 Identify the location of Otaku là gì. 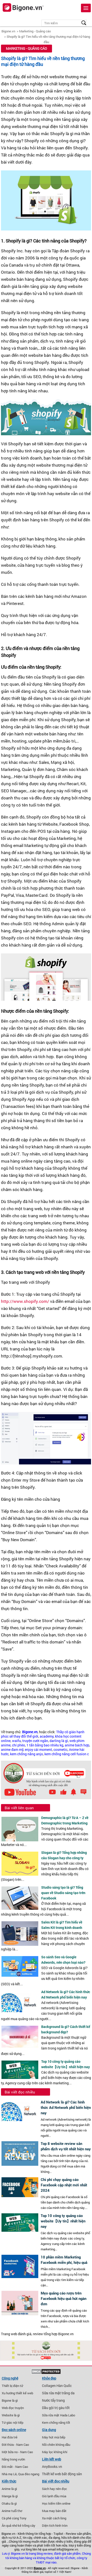
(9, 2503).